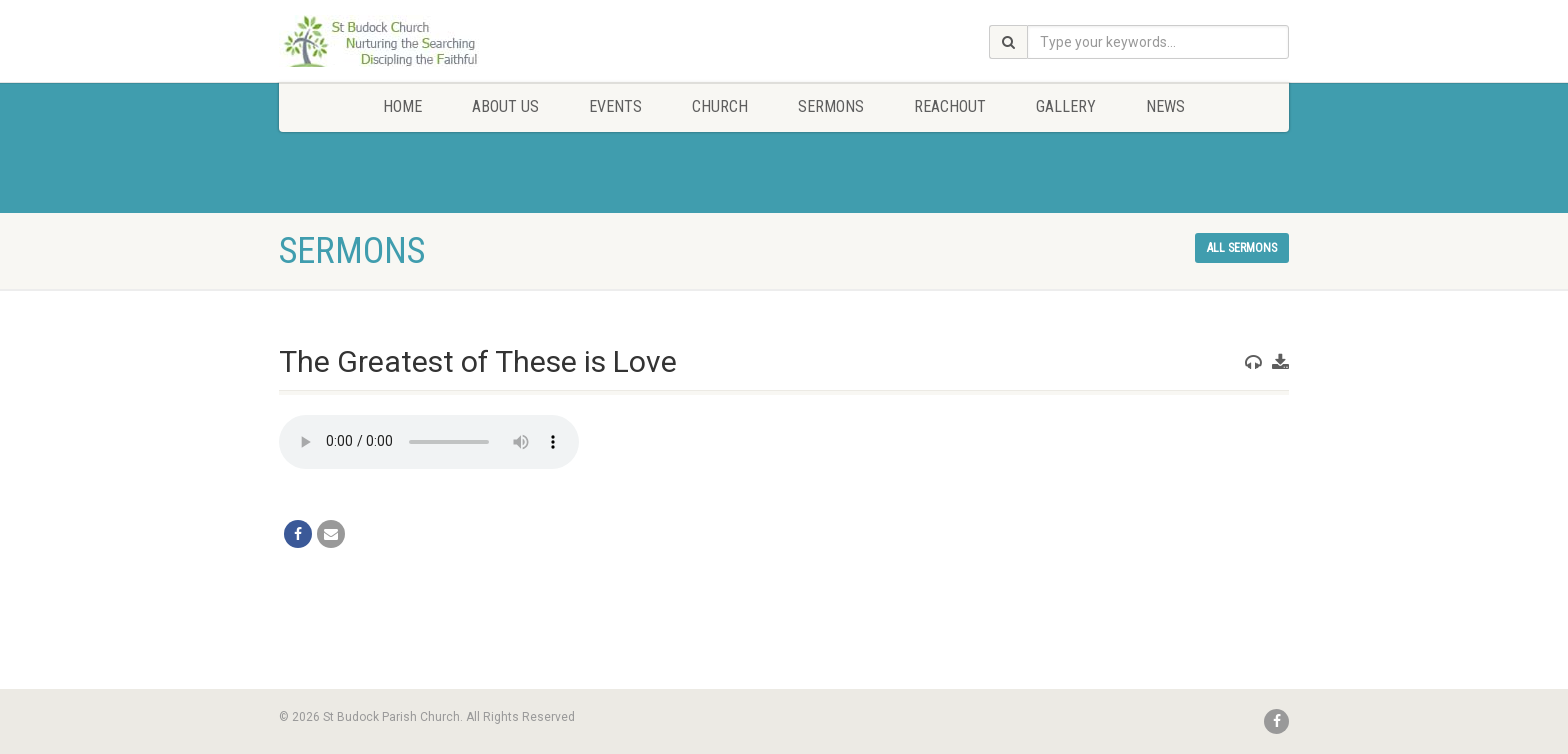 This screenshot has width=1568, height=754. What do you see at coordinates (1242, 248) in the screenshot?
I see `All sermons` at bounding box center [1242, 248].